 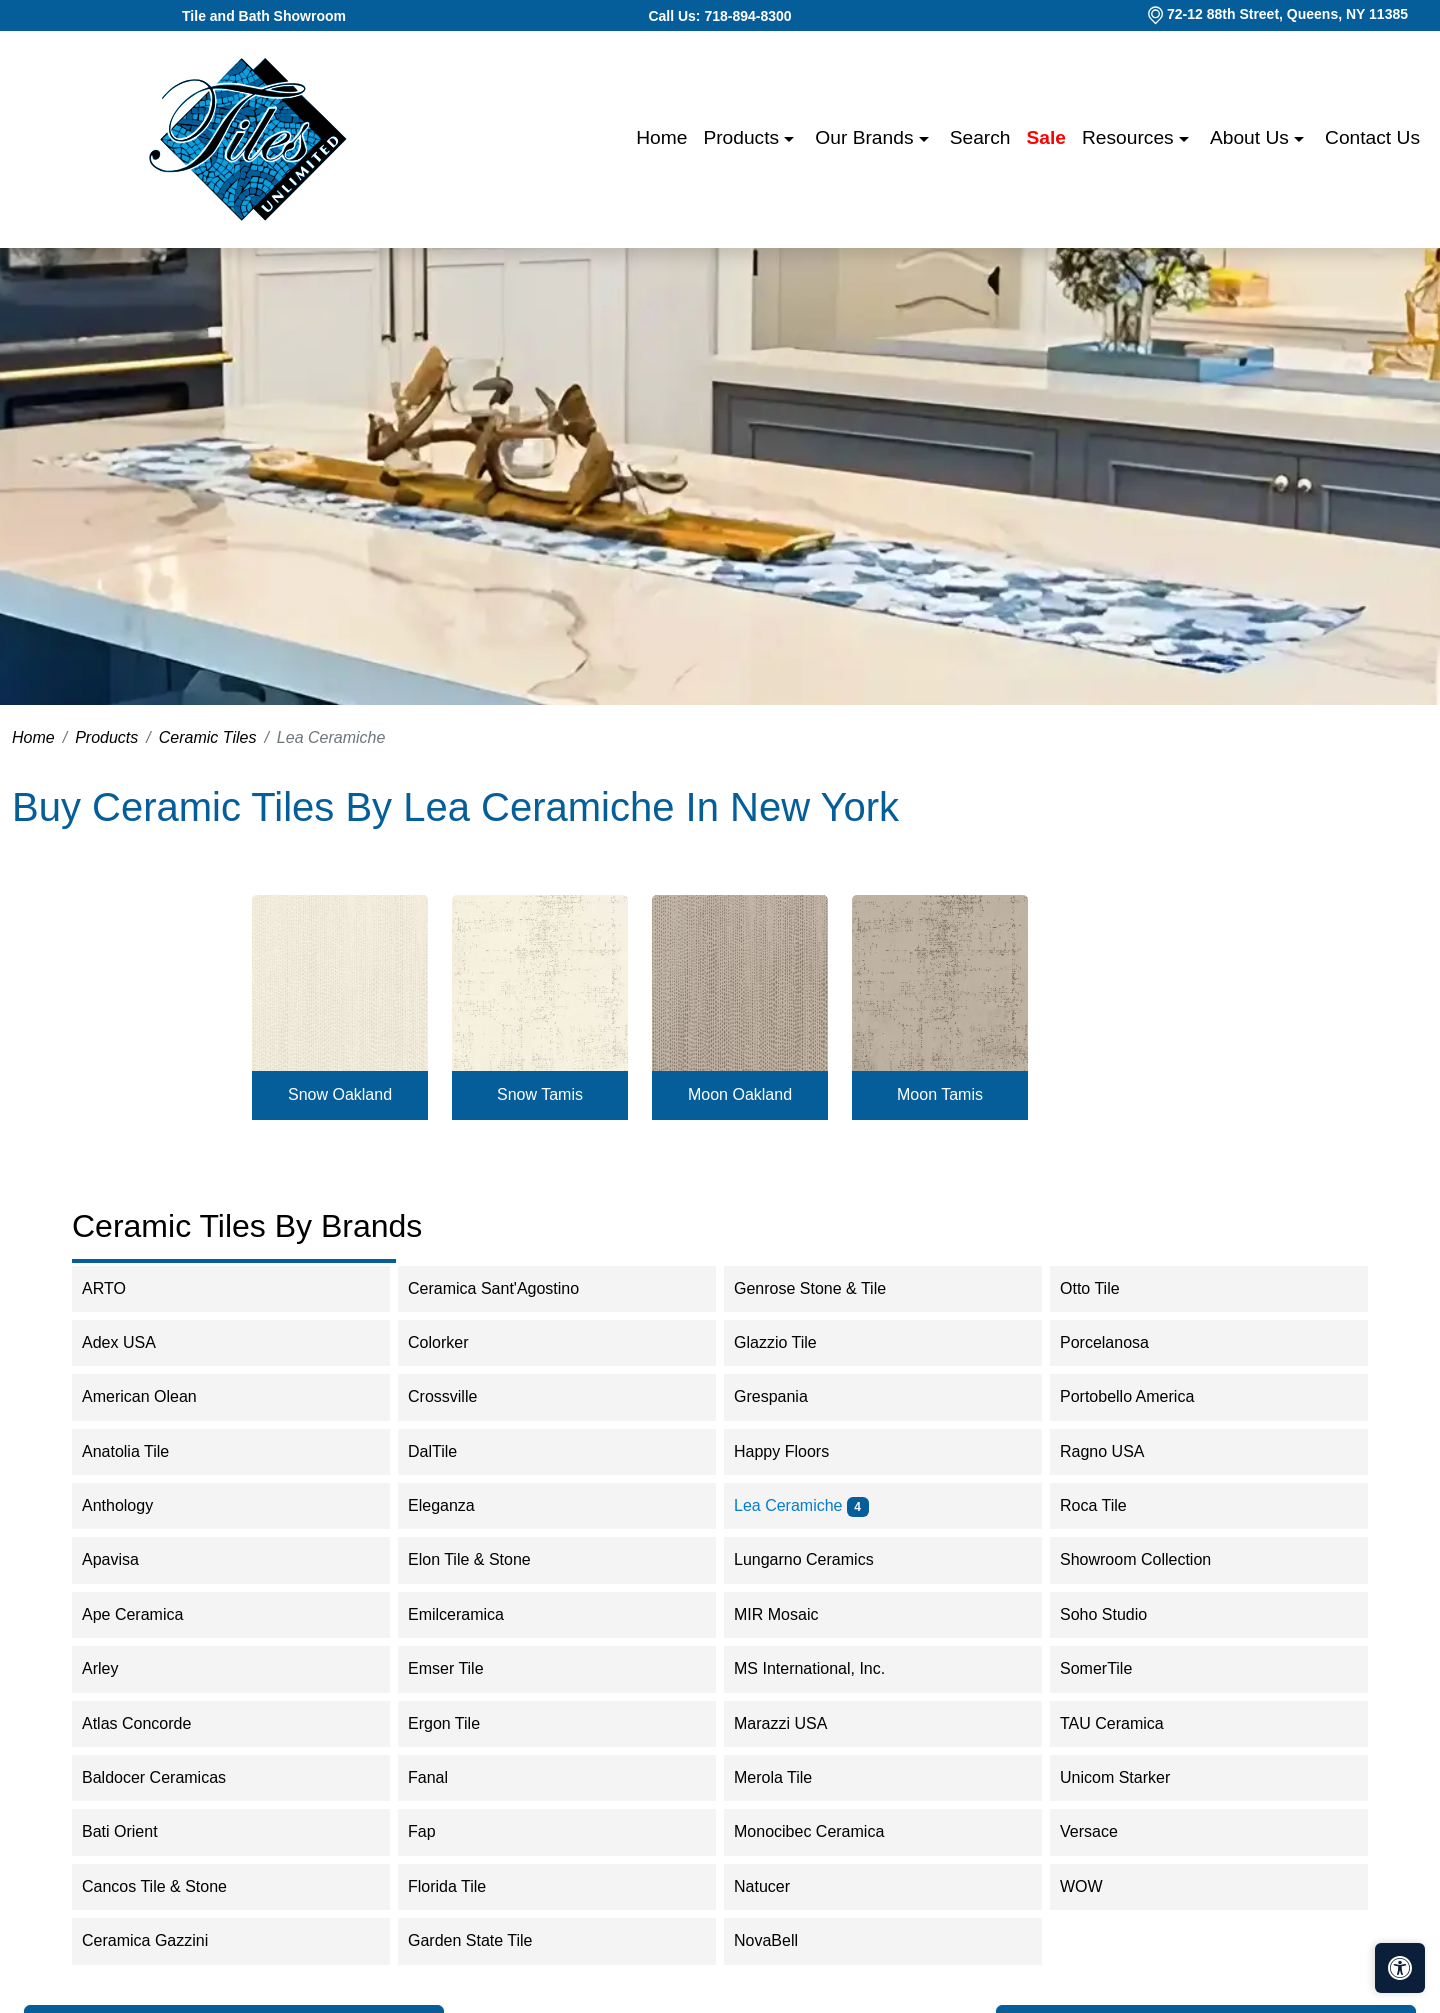 What do you see at coordinates (1124, 1342) in the screenshot?
I see `Porcelanosa` at bounding box center [1124, 1342].